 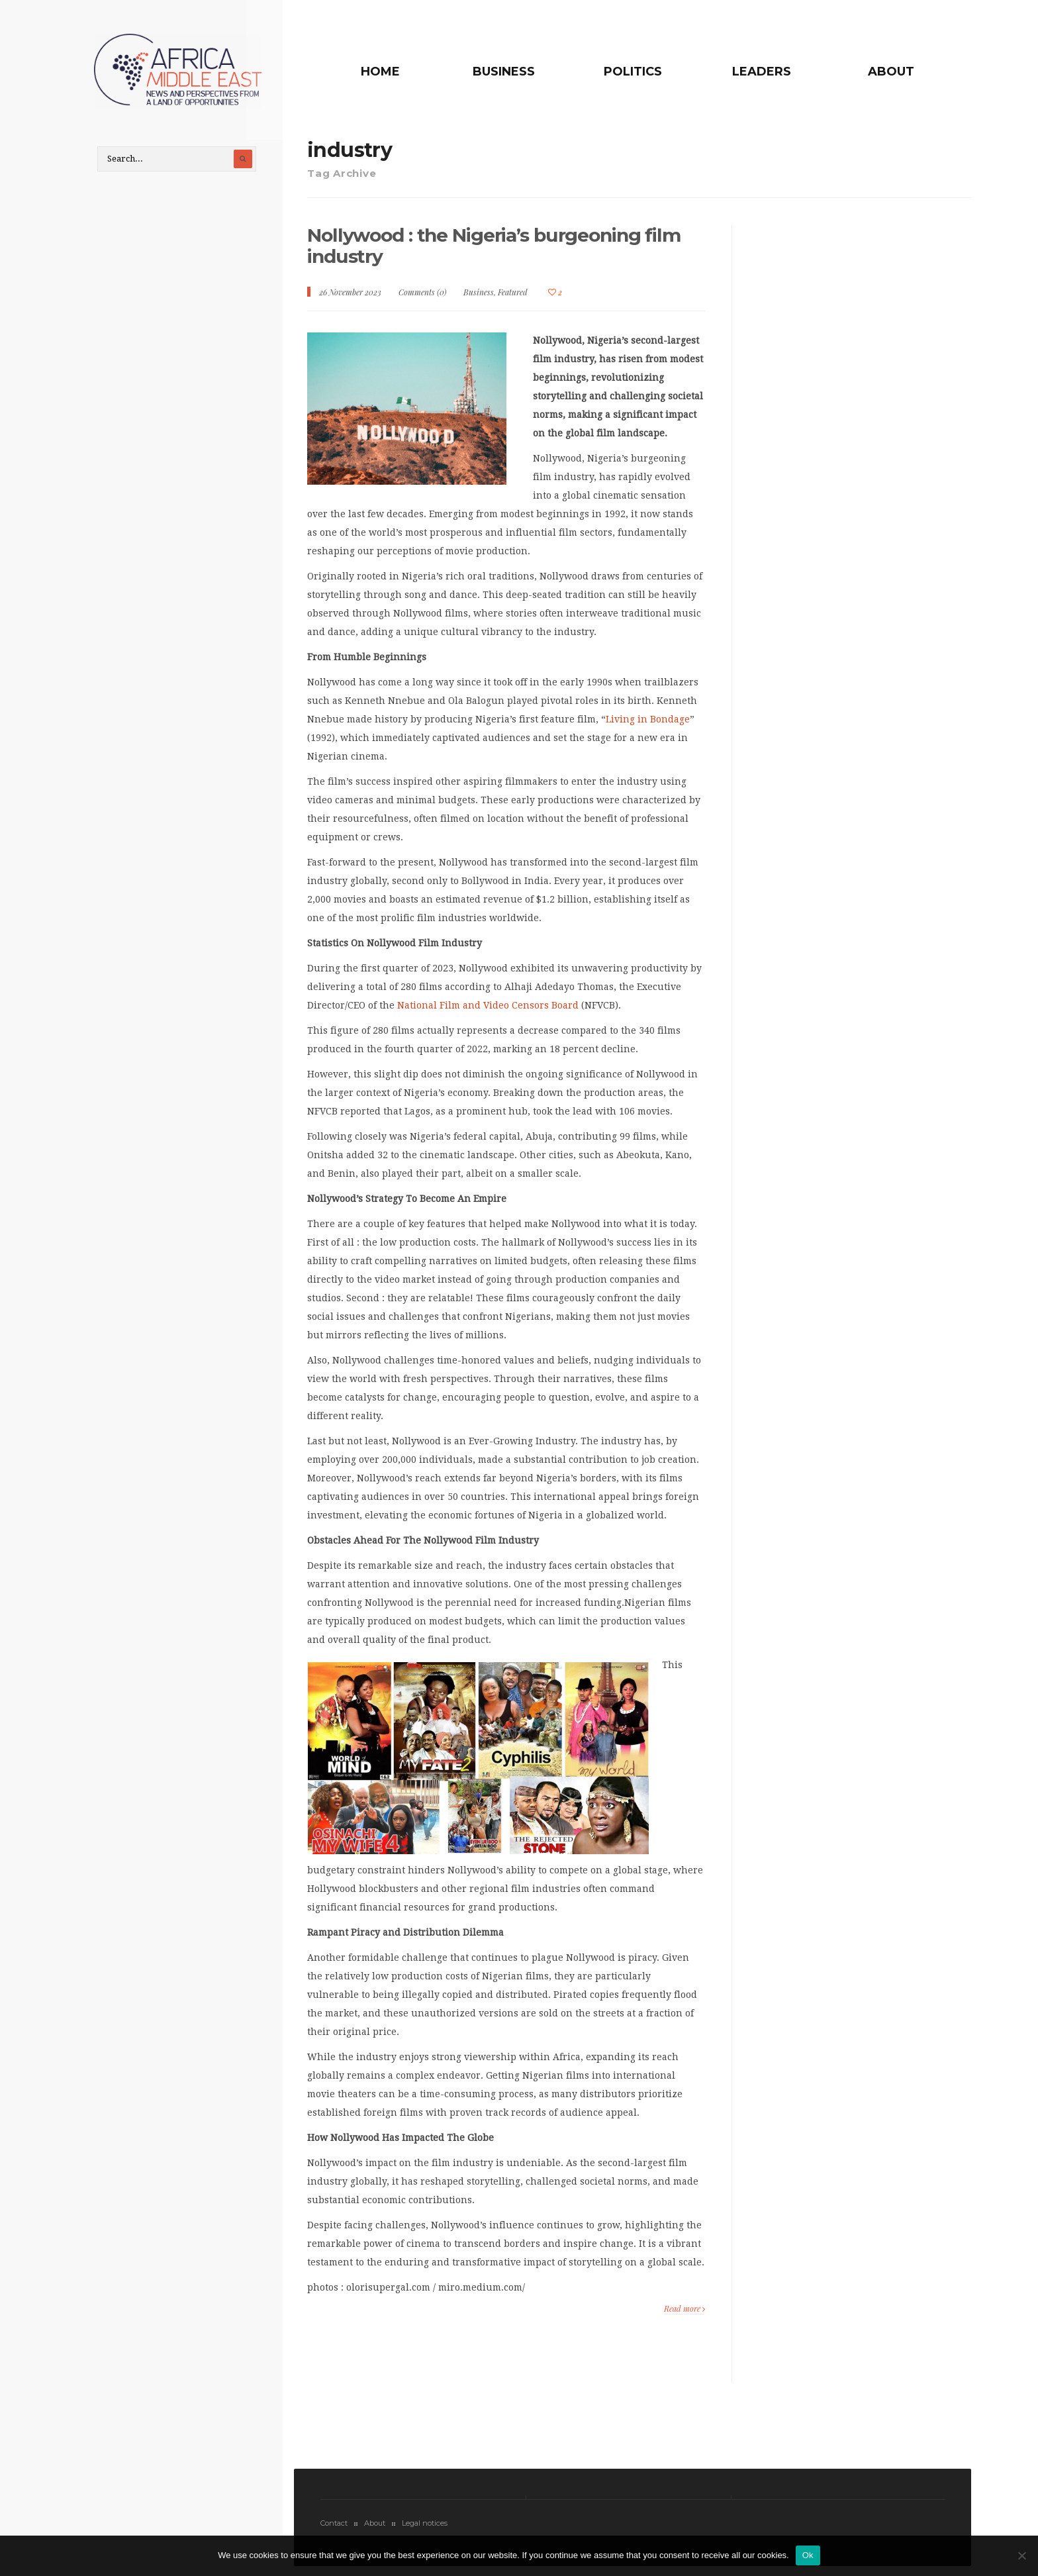 What do you see at coordinates (334, 2529) in the screenshot?
I see `Contact` at bounding box center [334, 2529].